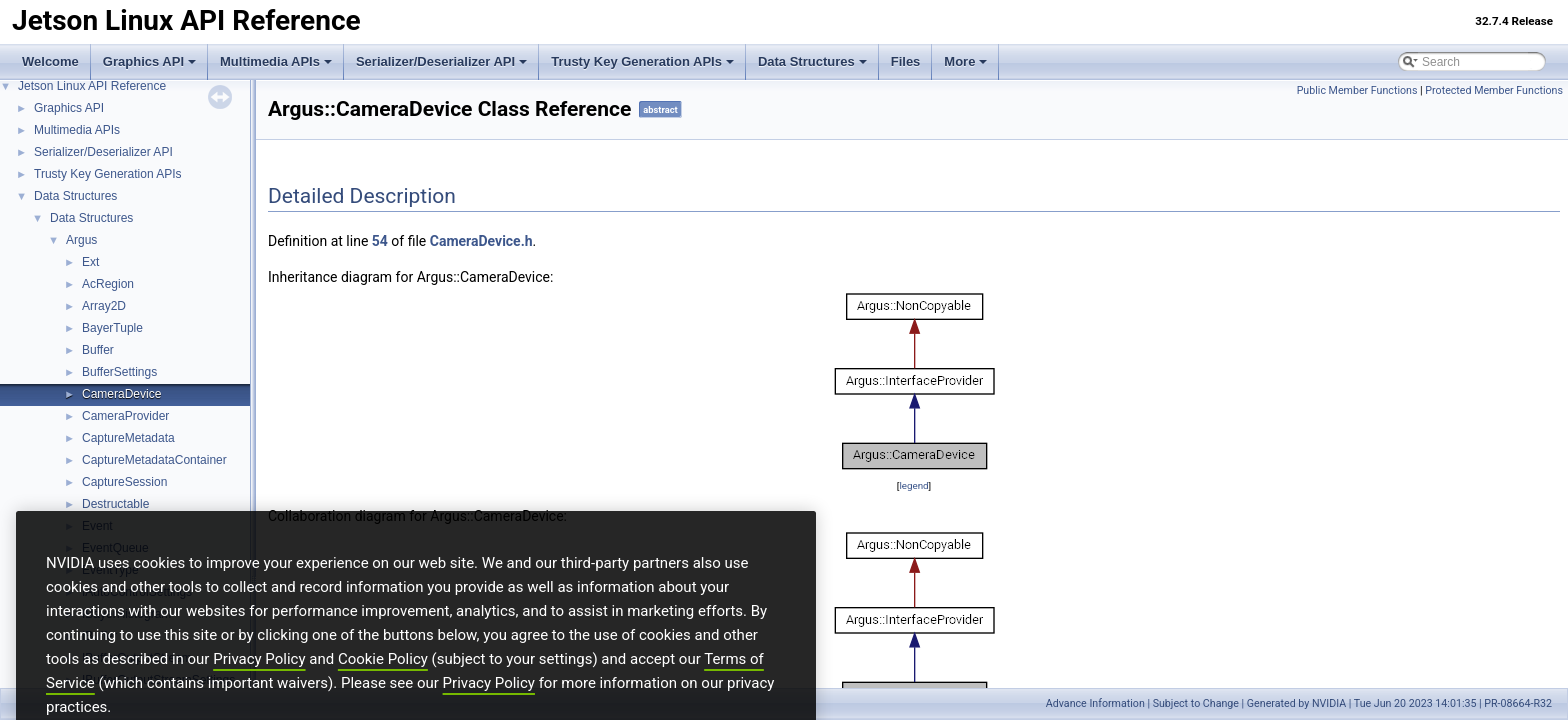 This screenshot has height=720, width=1568. I want to click on Jetson Linux API Reference, so click(92, 86).